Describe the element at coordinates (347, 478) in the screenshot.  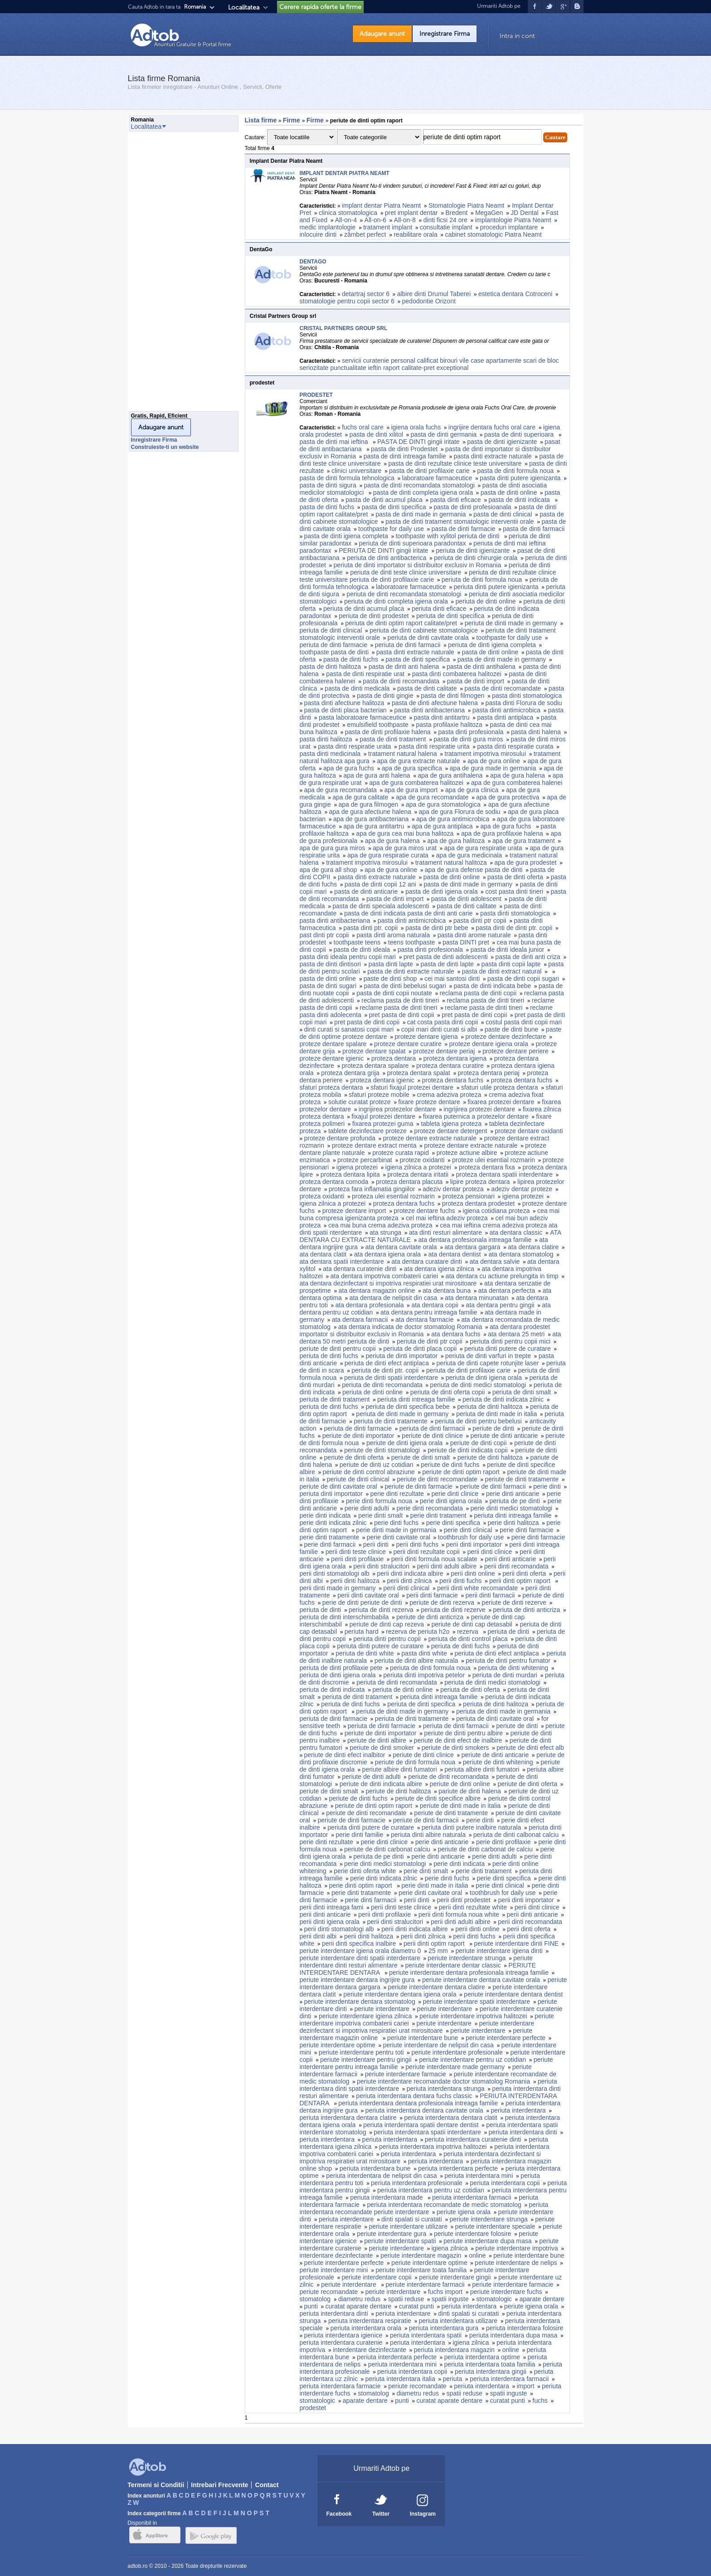
I see `pasta de dinti formula tehnologica` at that location.